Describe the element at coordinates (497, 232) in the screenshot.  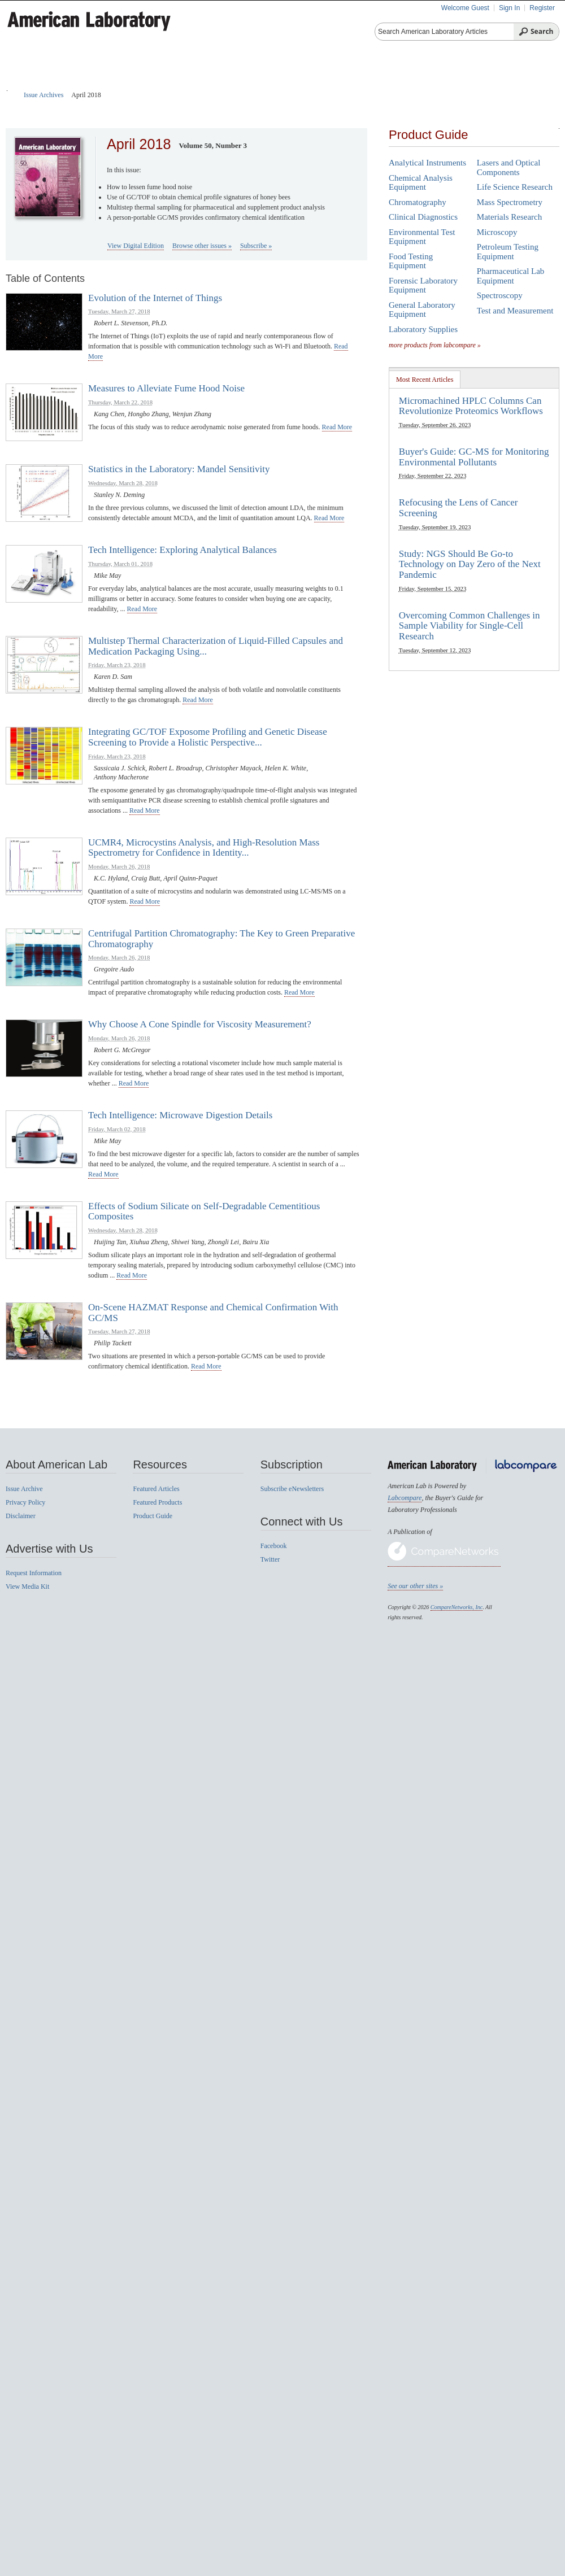
I see `Microscopy` at that location.